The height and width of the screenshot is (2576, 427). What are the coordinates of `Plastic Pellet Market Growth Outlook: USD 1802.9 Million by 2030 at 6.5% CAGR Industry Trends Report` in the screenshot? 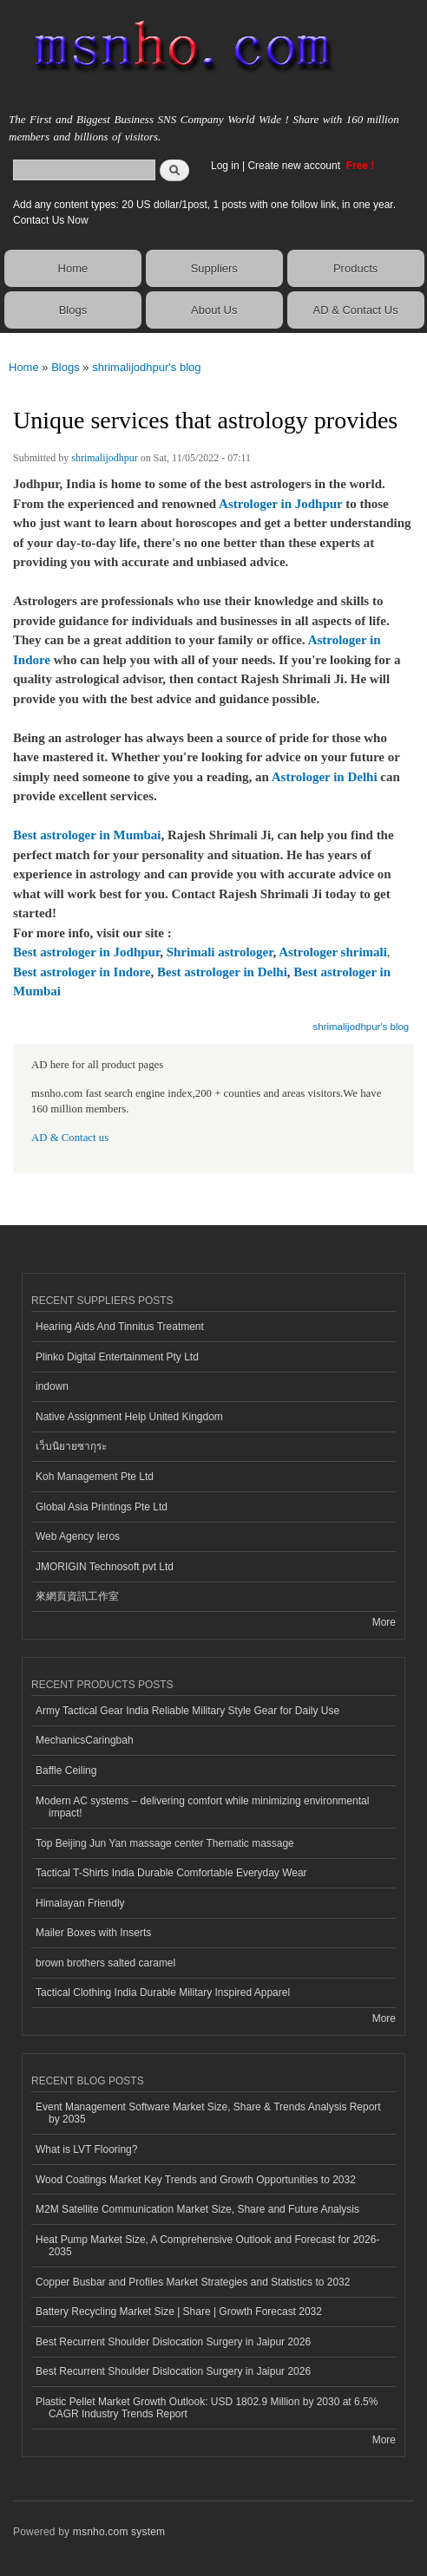 It's located at (207, 2408).